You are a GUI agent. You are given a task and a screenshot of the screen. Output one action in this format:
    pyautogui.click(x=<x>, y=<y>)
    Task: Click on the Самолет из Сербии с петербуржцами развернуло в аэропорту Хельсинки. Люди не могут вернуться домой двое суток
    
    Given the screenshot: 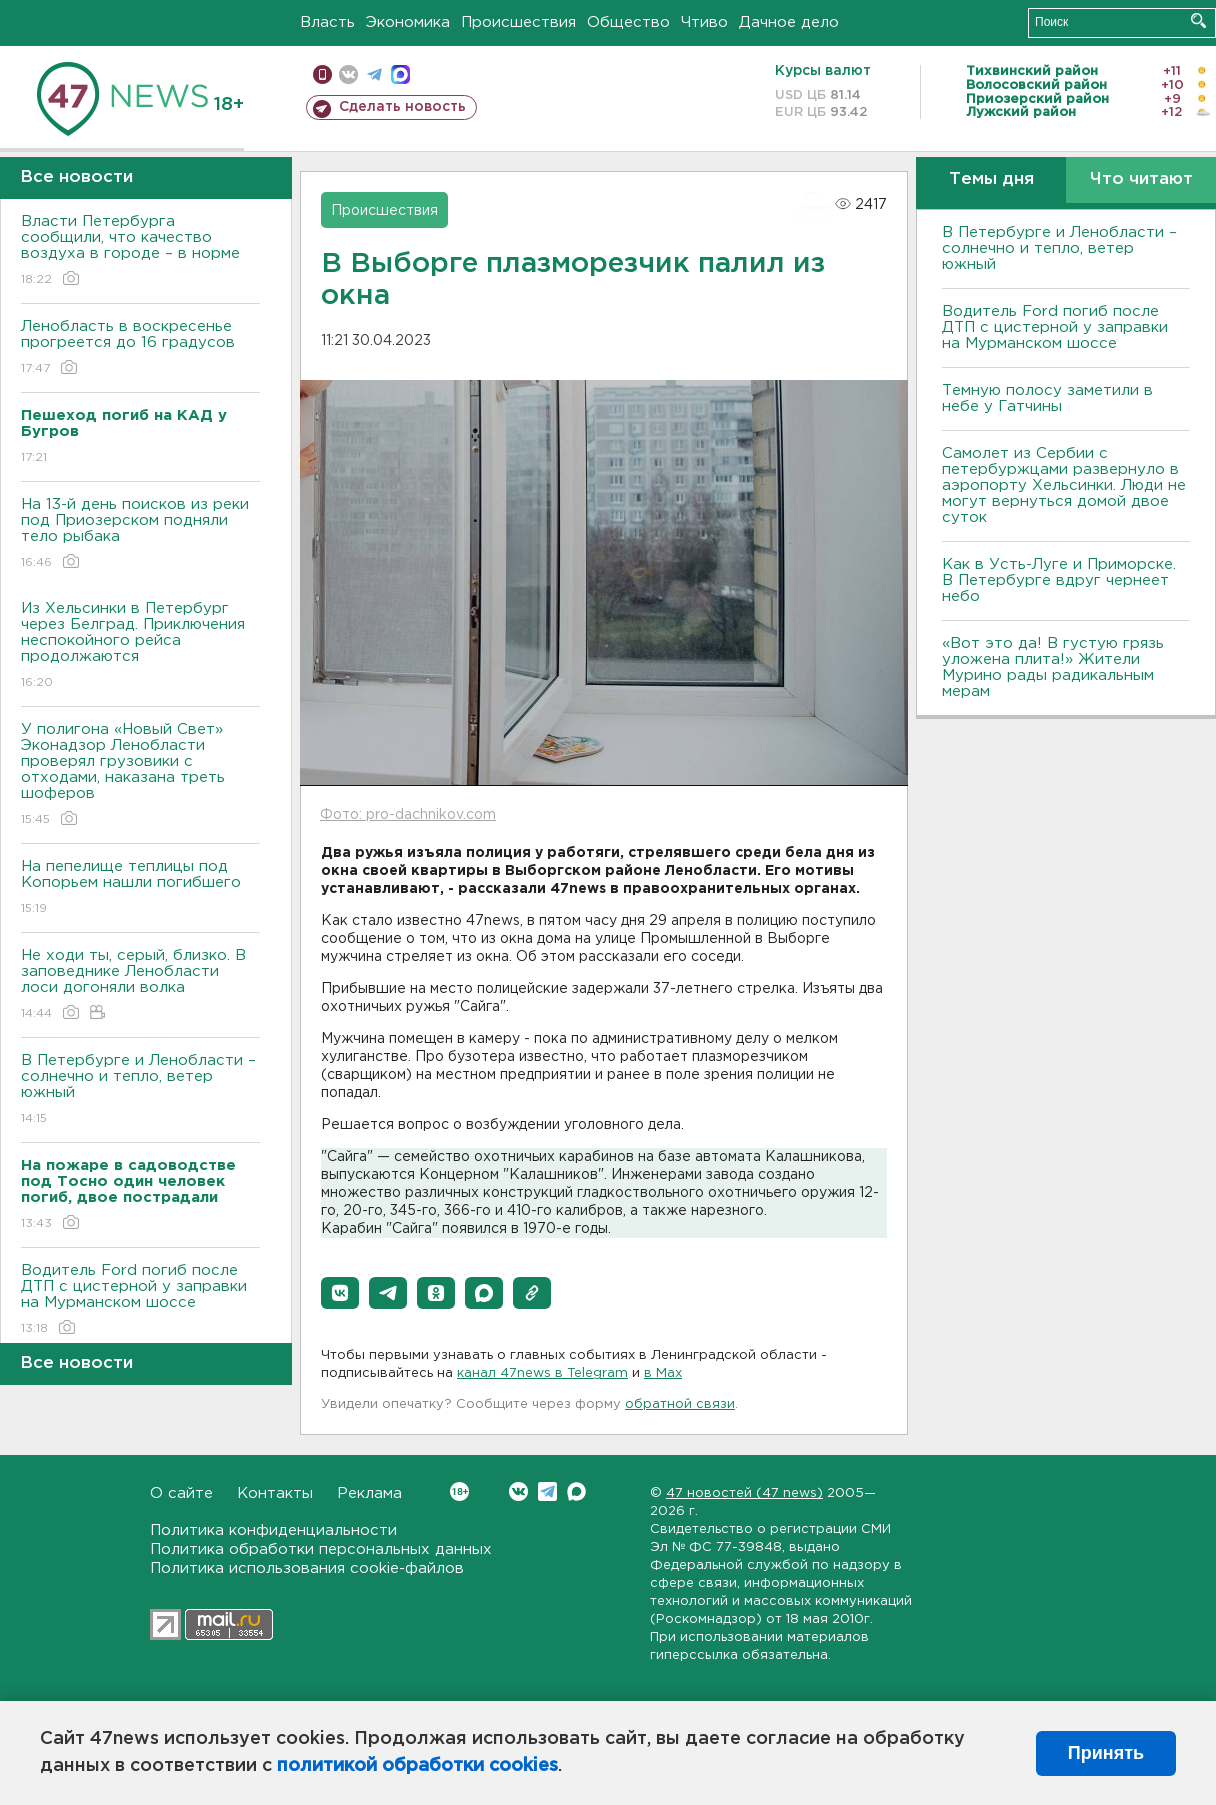 What is the action you would take?
    pyautogui.click(x=1064, y=485)
    